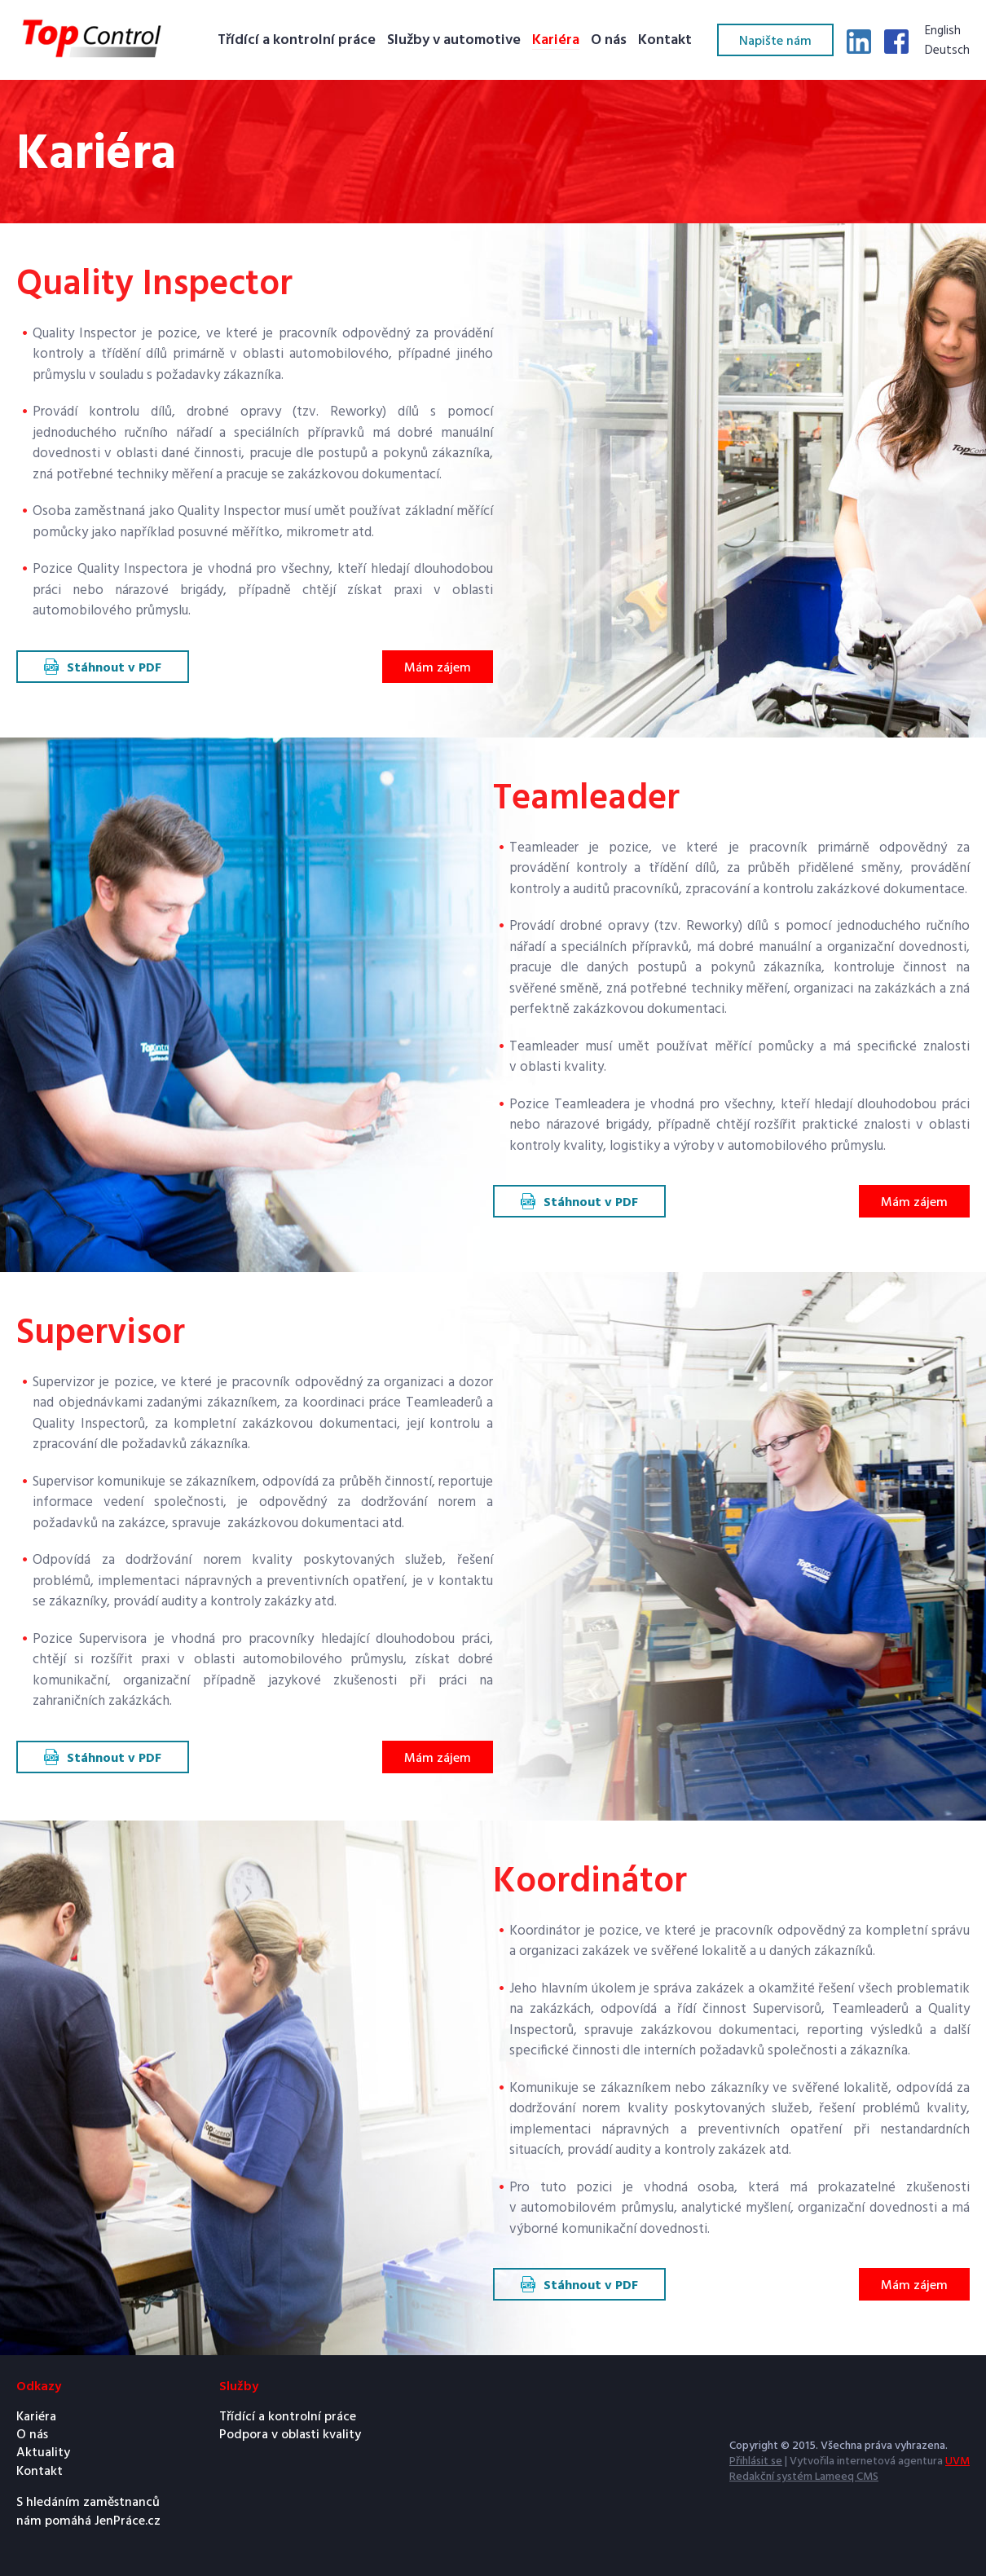 The height and width of the screenshot is (2576, 986). Describe the element at coordinates (803, 2477) in the screenshot. I see `Redakční systém Lameeq CMS` at that location.